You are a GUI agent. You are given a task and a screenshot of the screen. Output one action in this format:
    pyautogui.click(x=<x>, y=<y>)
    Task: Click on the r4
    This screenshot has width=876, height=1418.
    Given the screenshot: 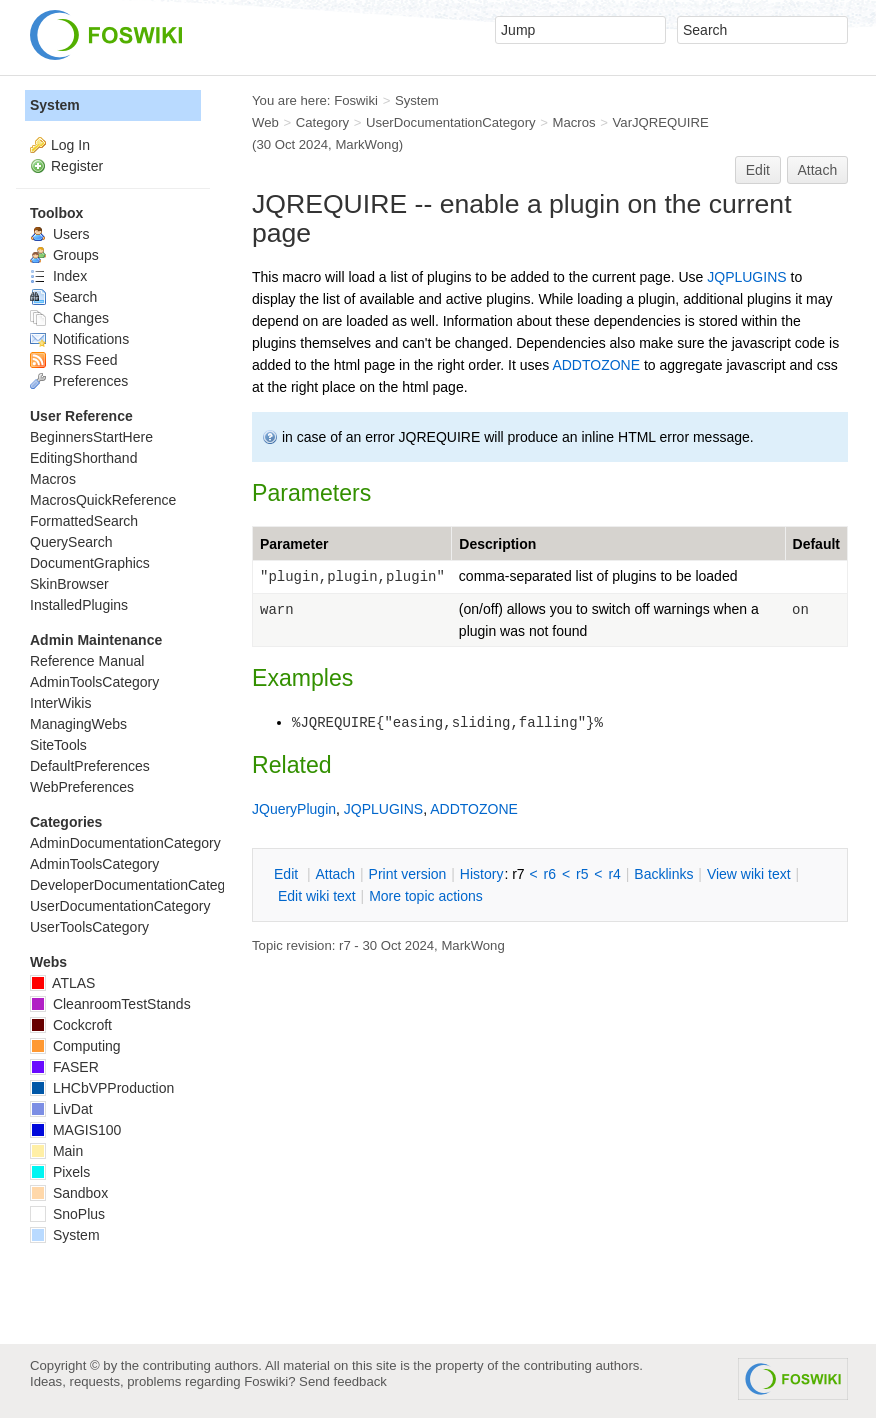 What is the action you would take?
    pyautogui.click(x=614, y=874)
    